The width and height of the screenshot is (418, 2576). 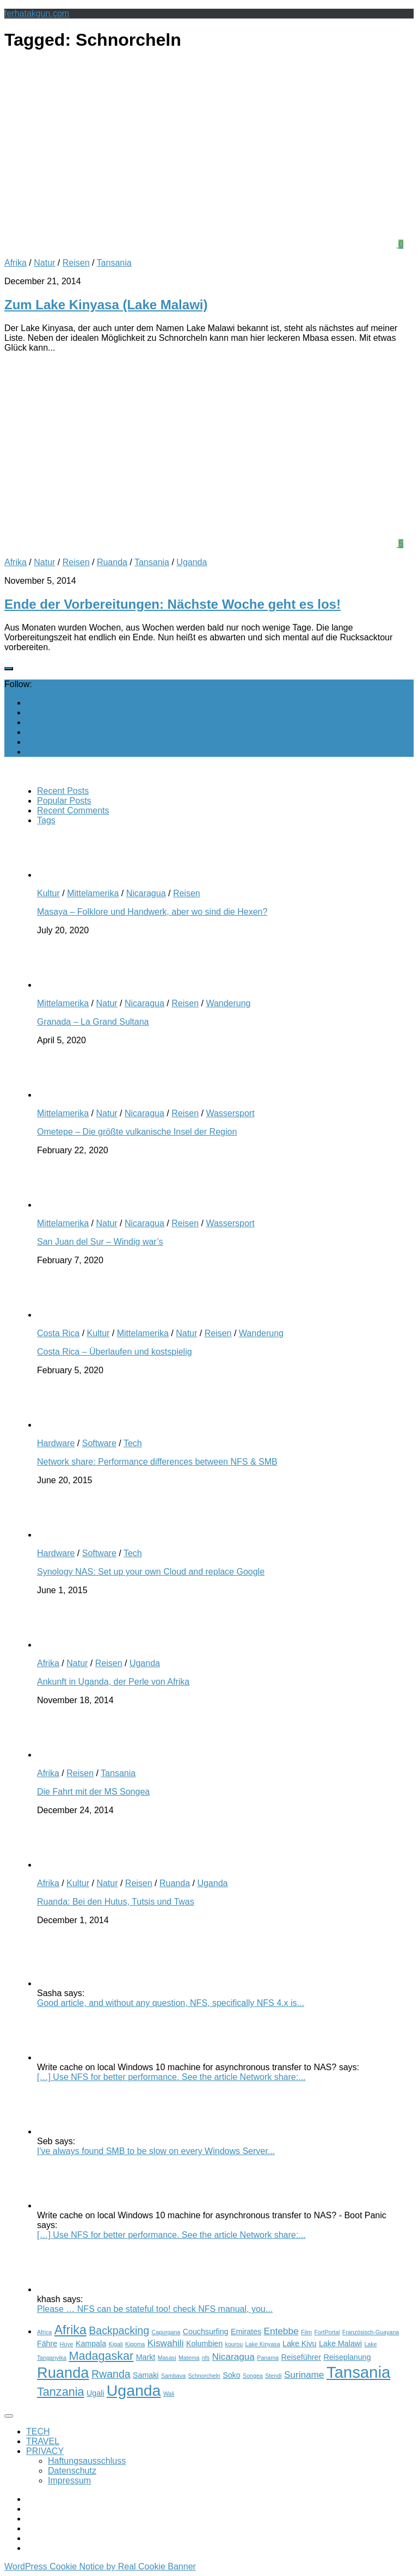 I want to click on Die Fahrt mit der MS Songea, so click(x=93, y=1791).